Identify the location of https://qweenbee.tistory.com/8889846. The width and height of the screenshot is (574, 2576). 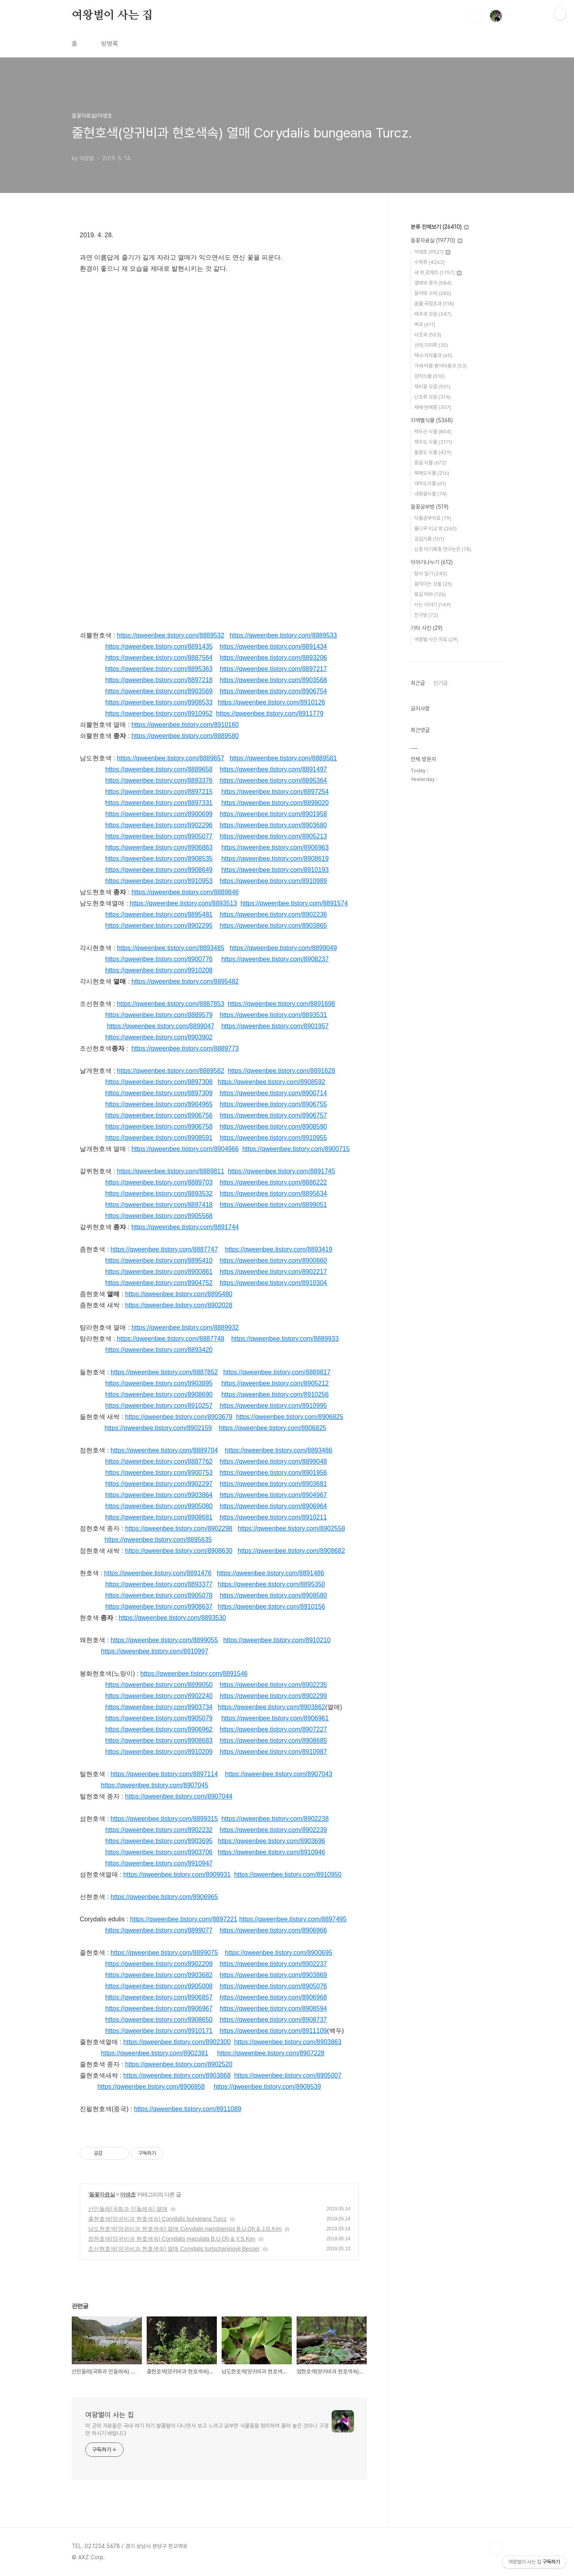
(185, 892).